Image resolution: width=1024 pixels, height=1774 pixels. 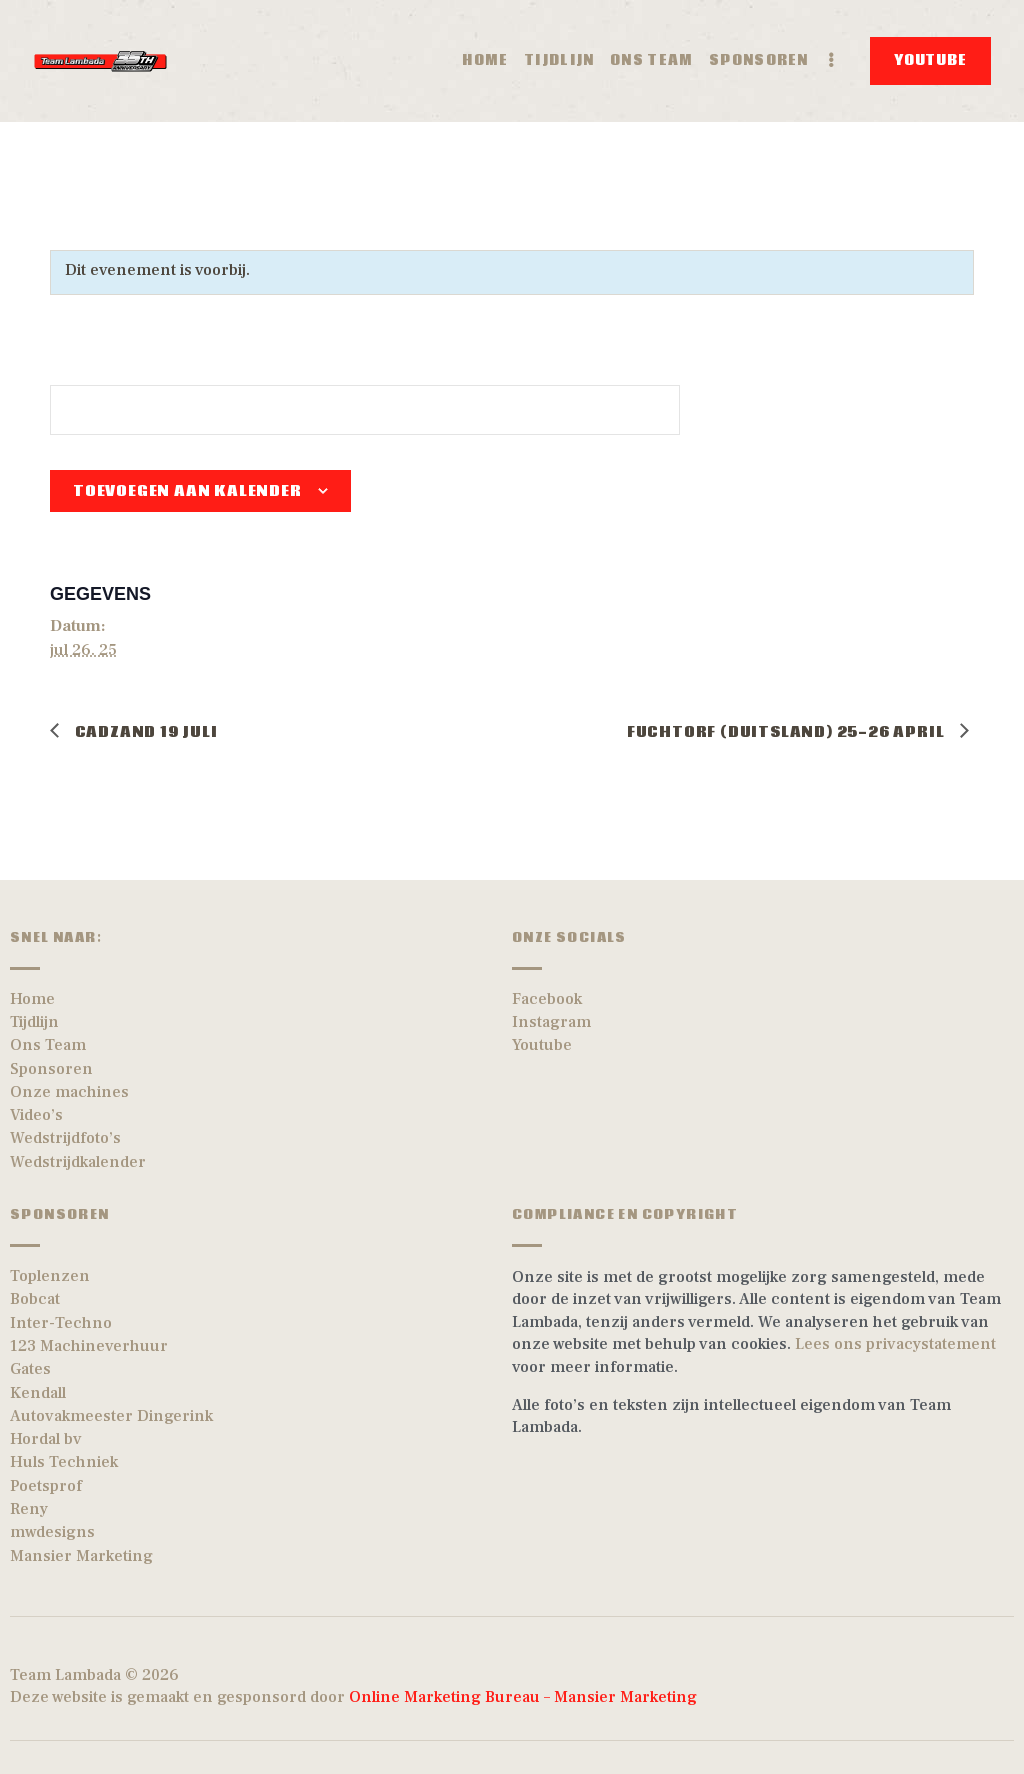 I want to click on Wedstrijdkalender, so click(x=78, y=1162).